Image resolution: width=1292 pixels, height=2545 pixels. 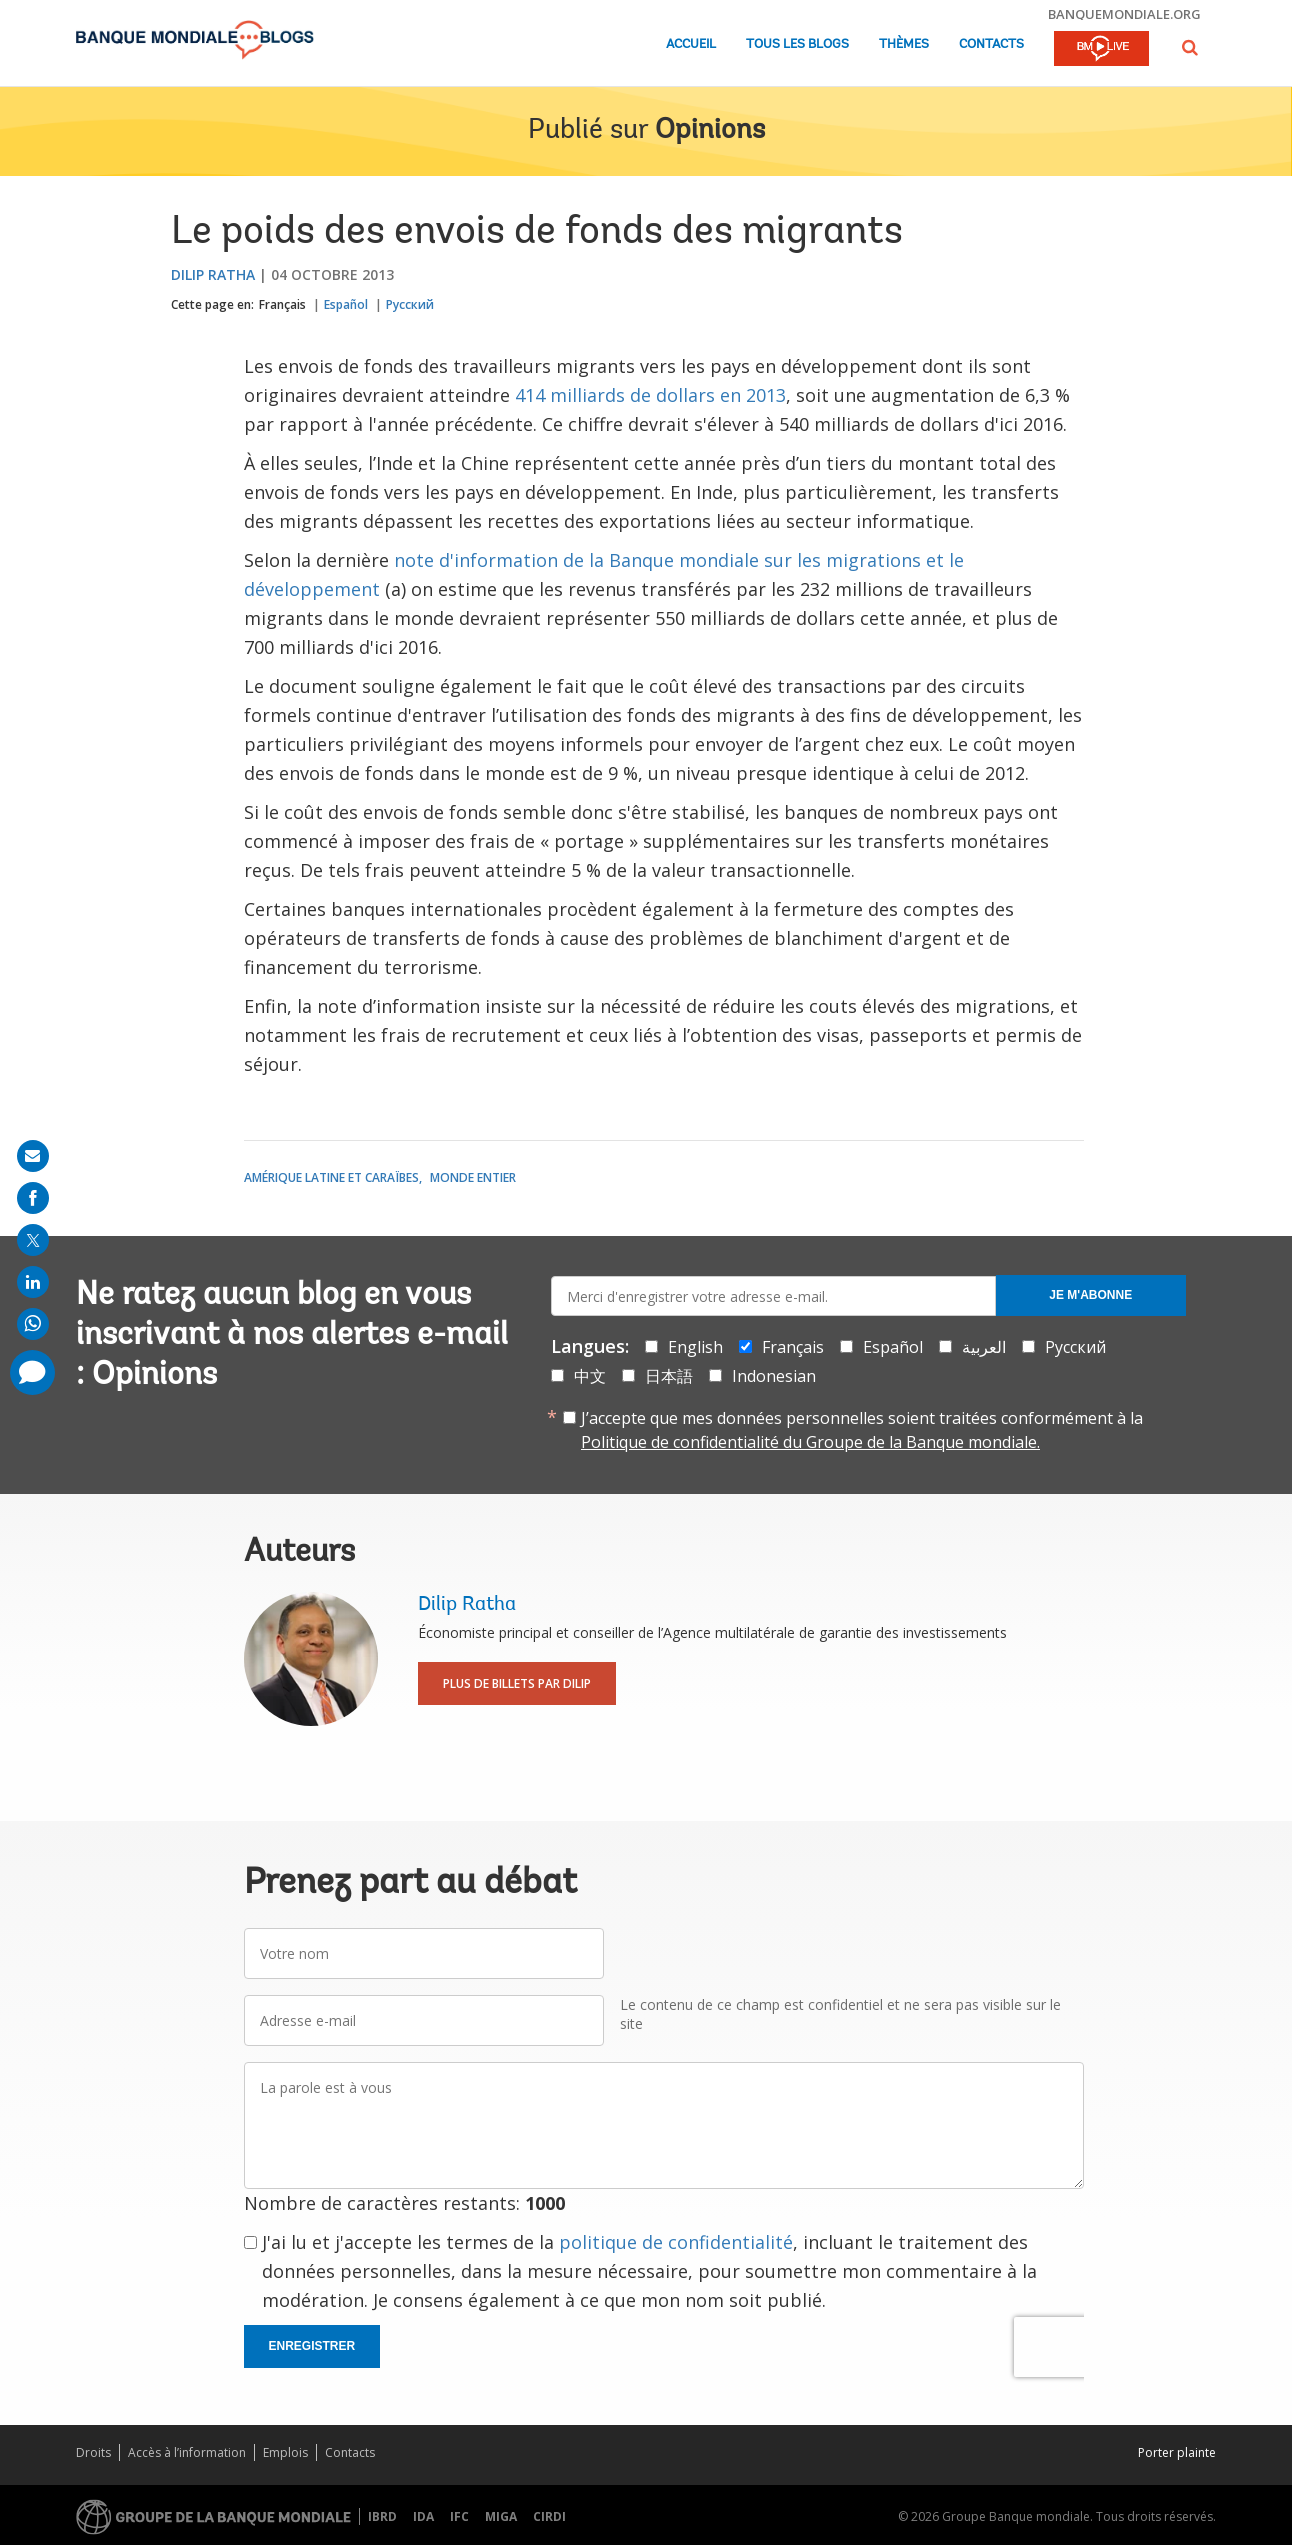 I want to click on [share on whatsup], so click(x=33, y=1324).